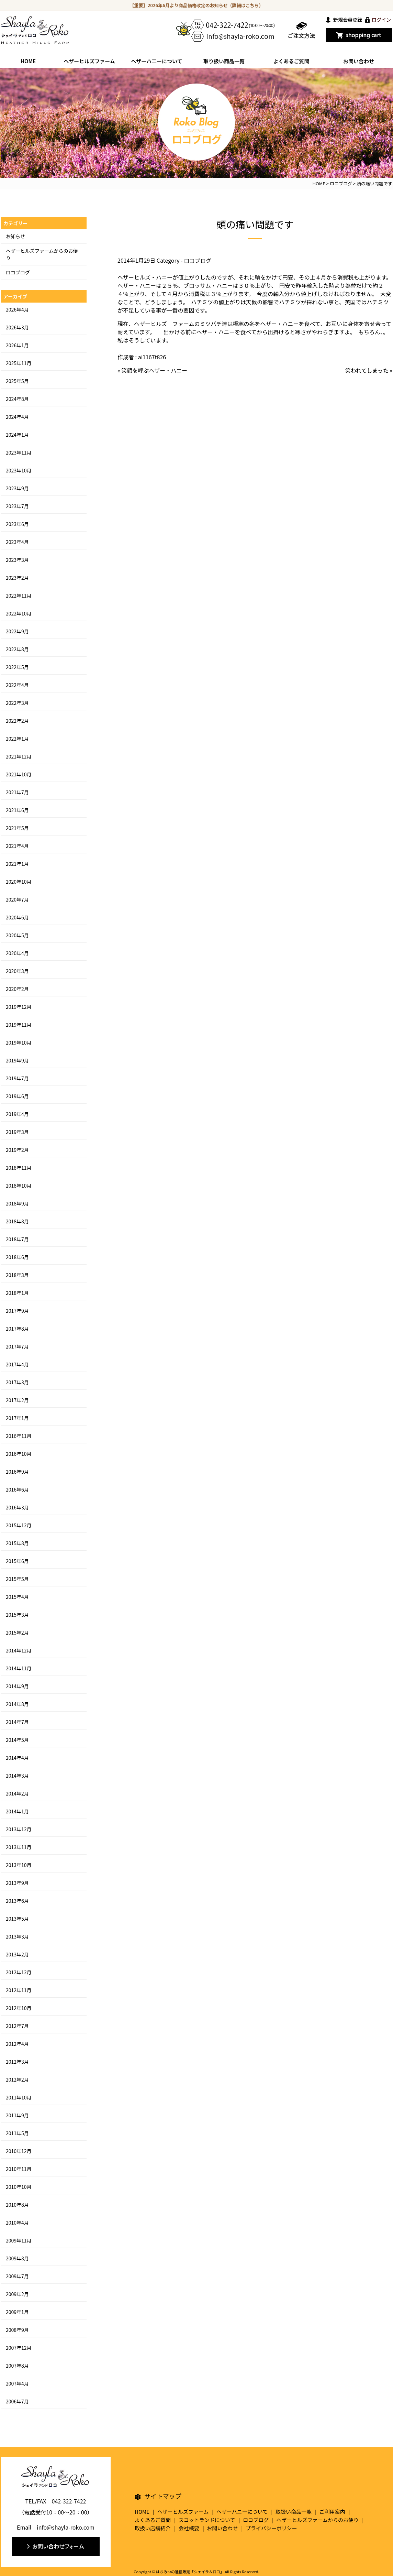 The image size is (393, 2576). I want to click on ヘザーヒルズファーム, so click(89, 61).